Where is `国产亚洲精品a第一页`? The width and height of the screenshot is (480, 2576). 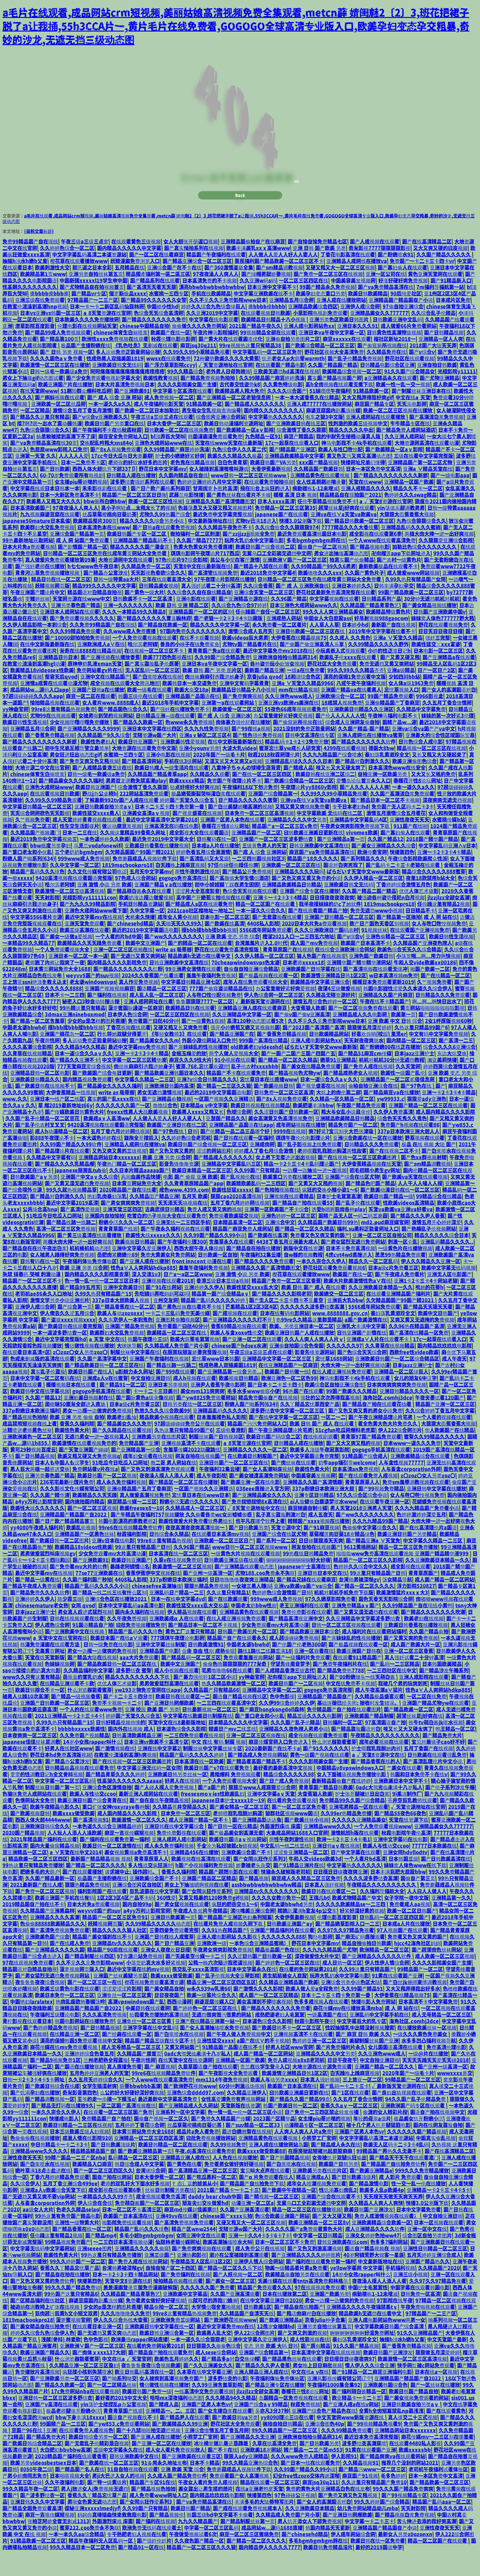 国产亚洲精品a第一页 is located at coordinates (341, 861).